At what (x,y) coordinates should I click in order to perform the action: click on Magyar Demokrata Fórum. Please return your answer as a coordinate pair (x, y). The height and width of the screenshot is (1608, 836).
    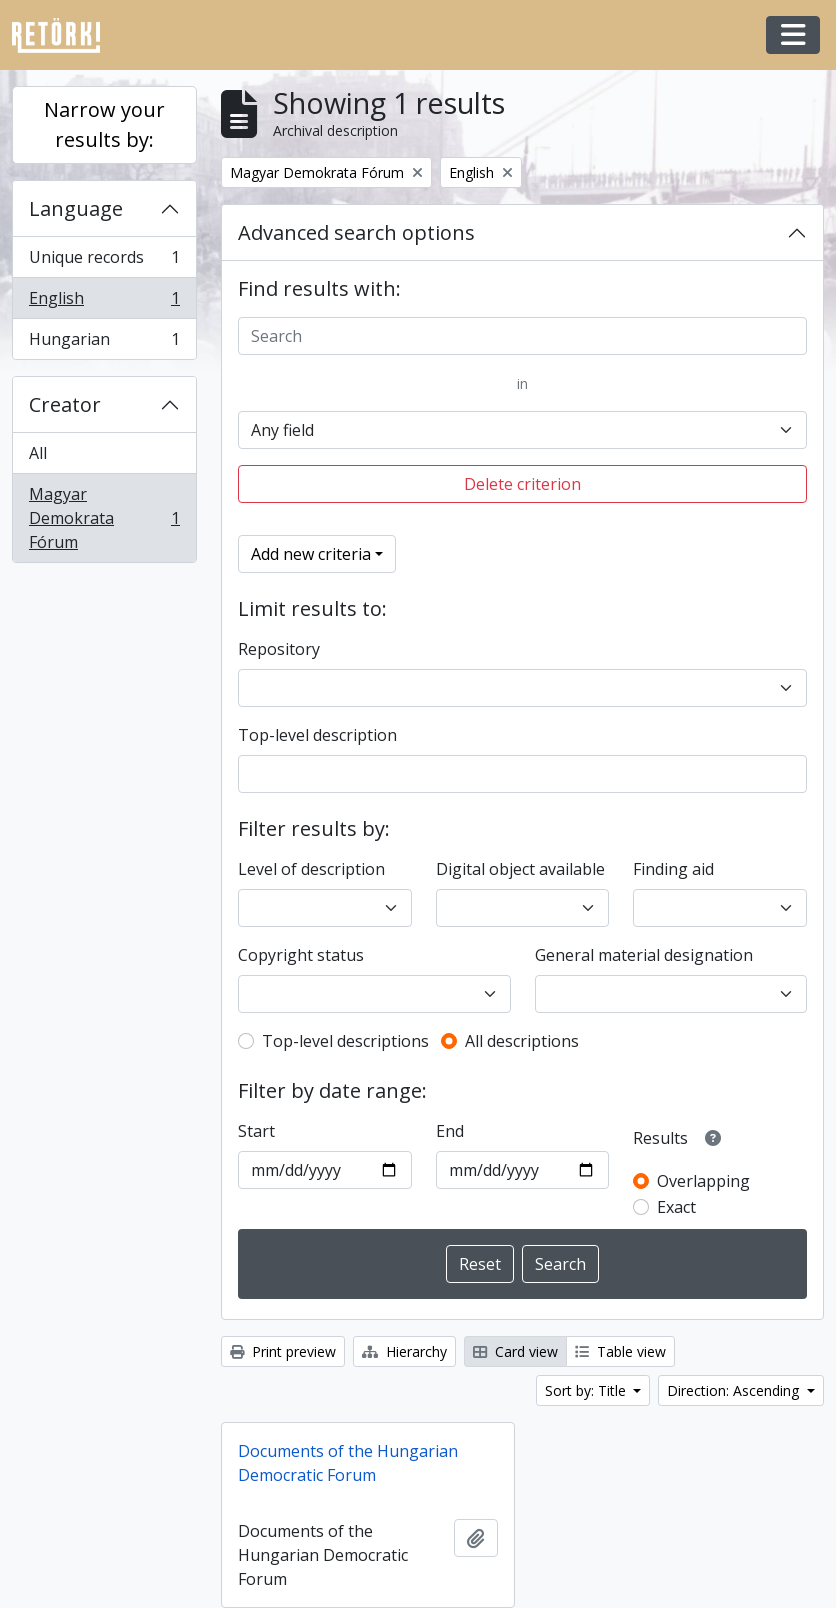
    Looking at the image, I should click on (104, 518).